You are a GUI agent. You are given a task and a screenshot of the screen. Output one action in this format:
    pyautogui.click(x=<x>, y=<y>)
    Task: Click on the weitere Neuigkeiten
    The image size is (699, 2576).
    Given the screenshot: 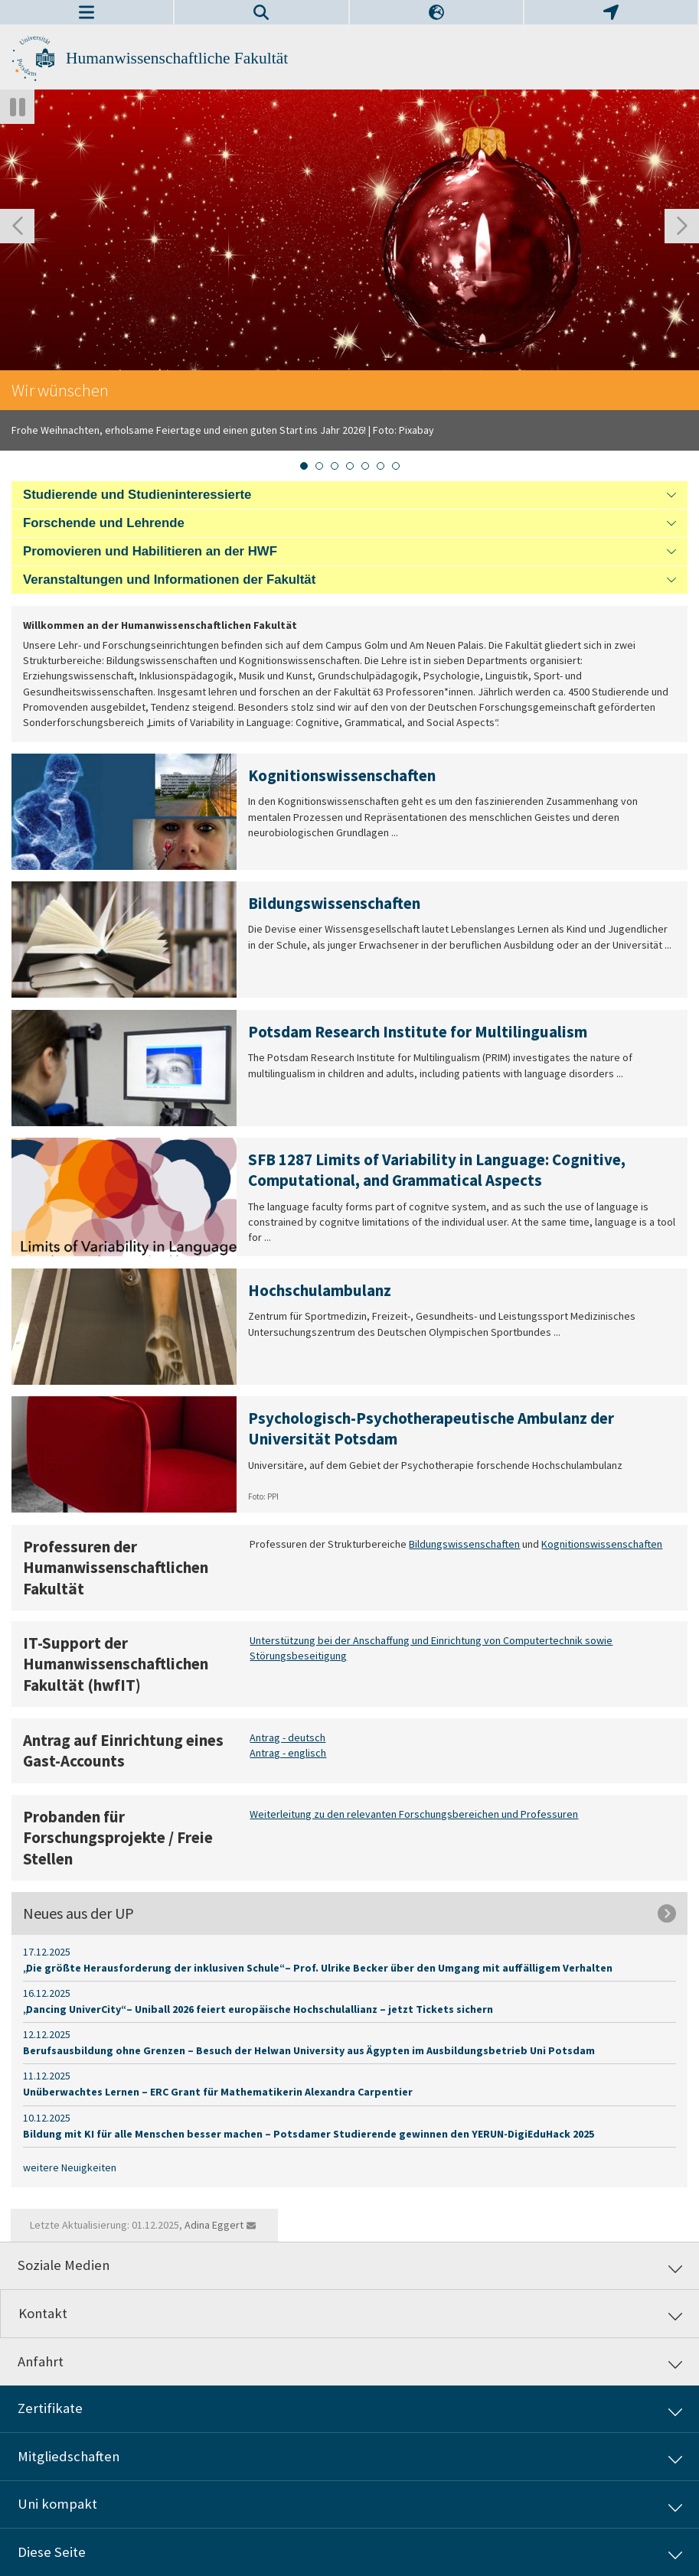 What is the action you would take?
    pyautogui.click(x=69, y=2167)
    